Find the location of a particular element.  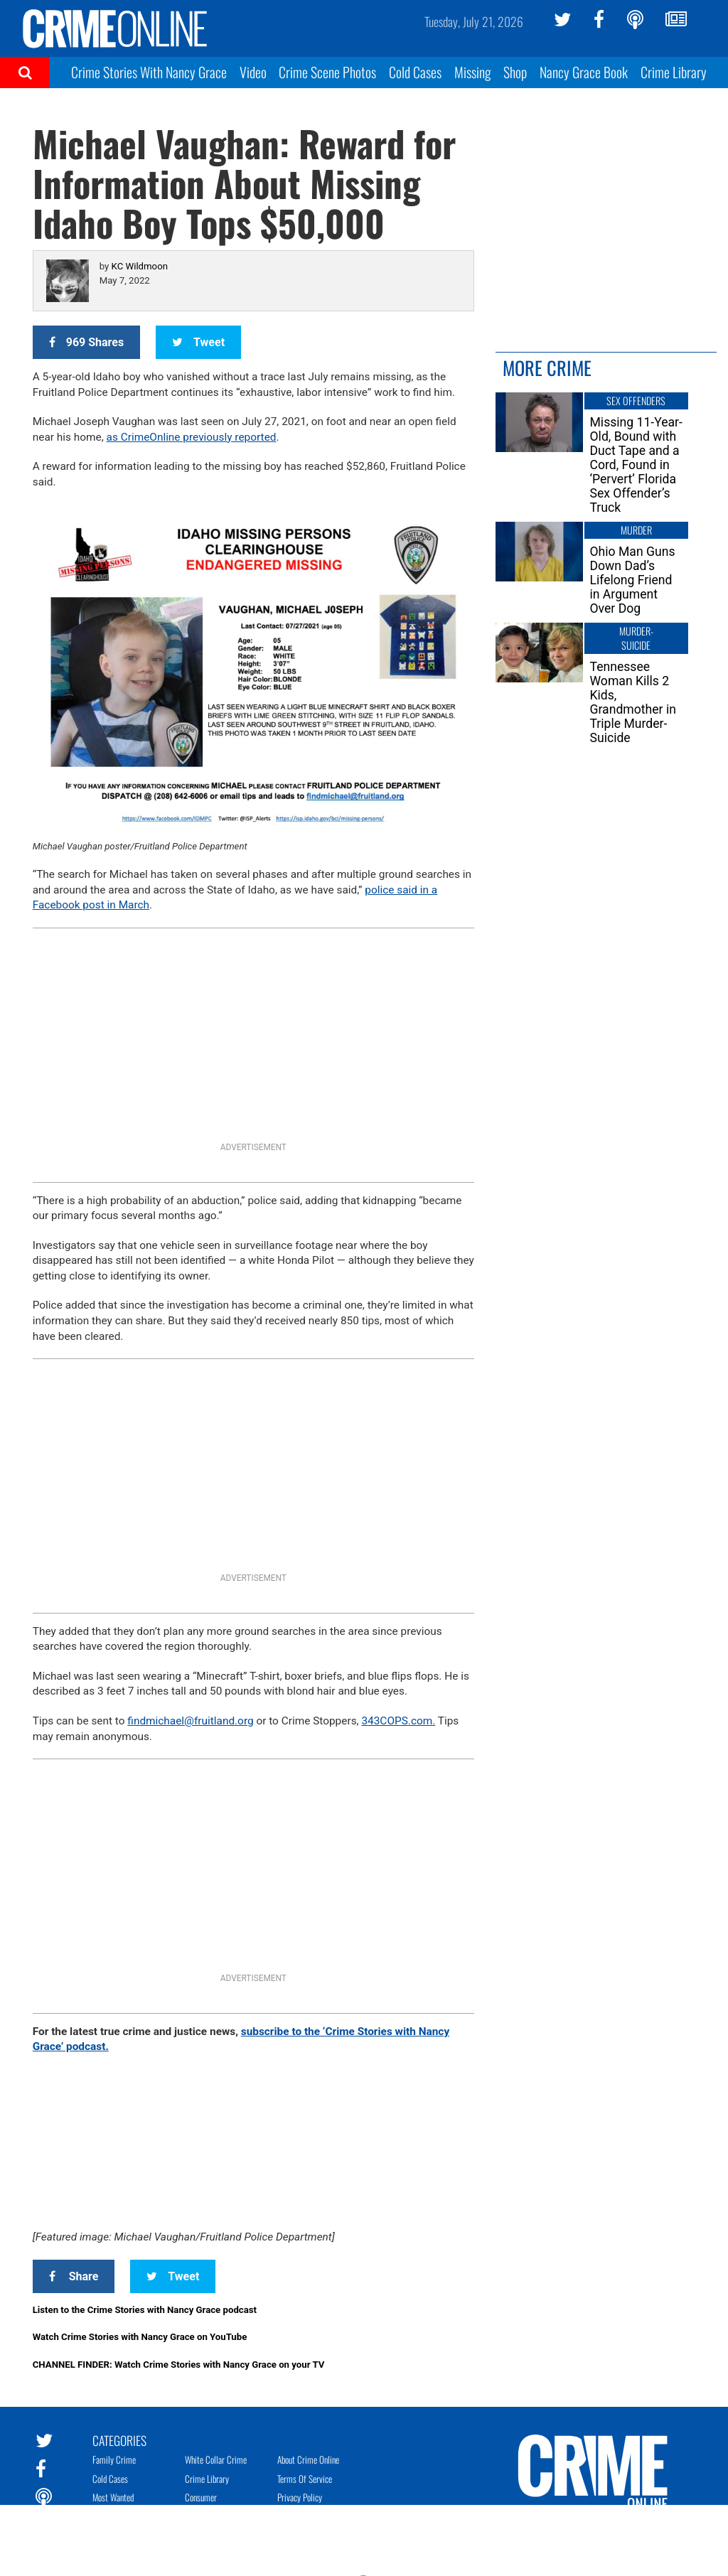

as CrimeOnline previously reported is located at coordinates (192, 437).